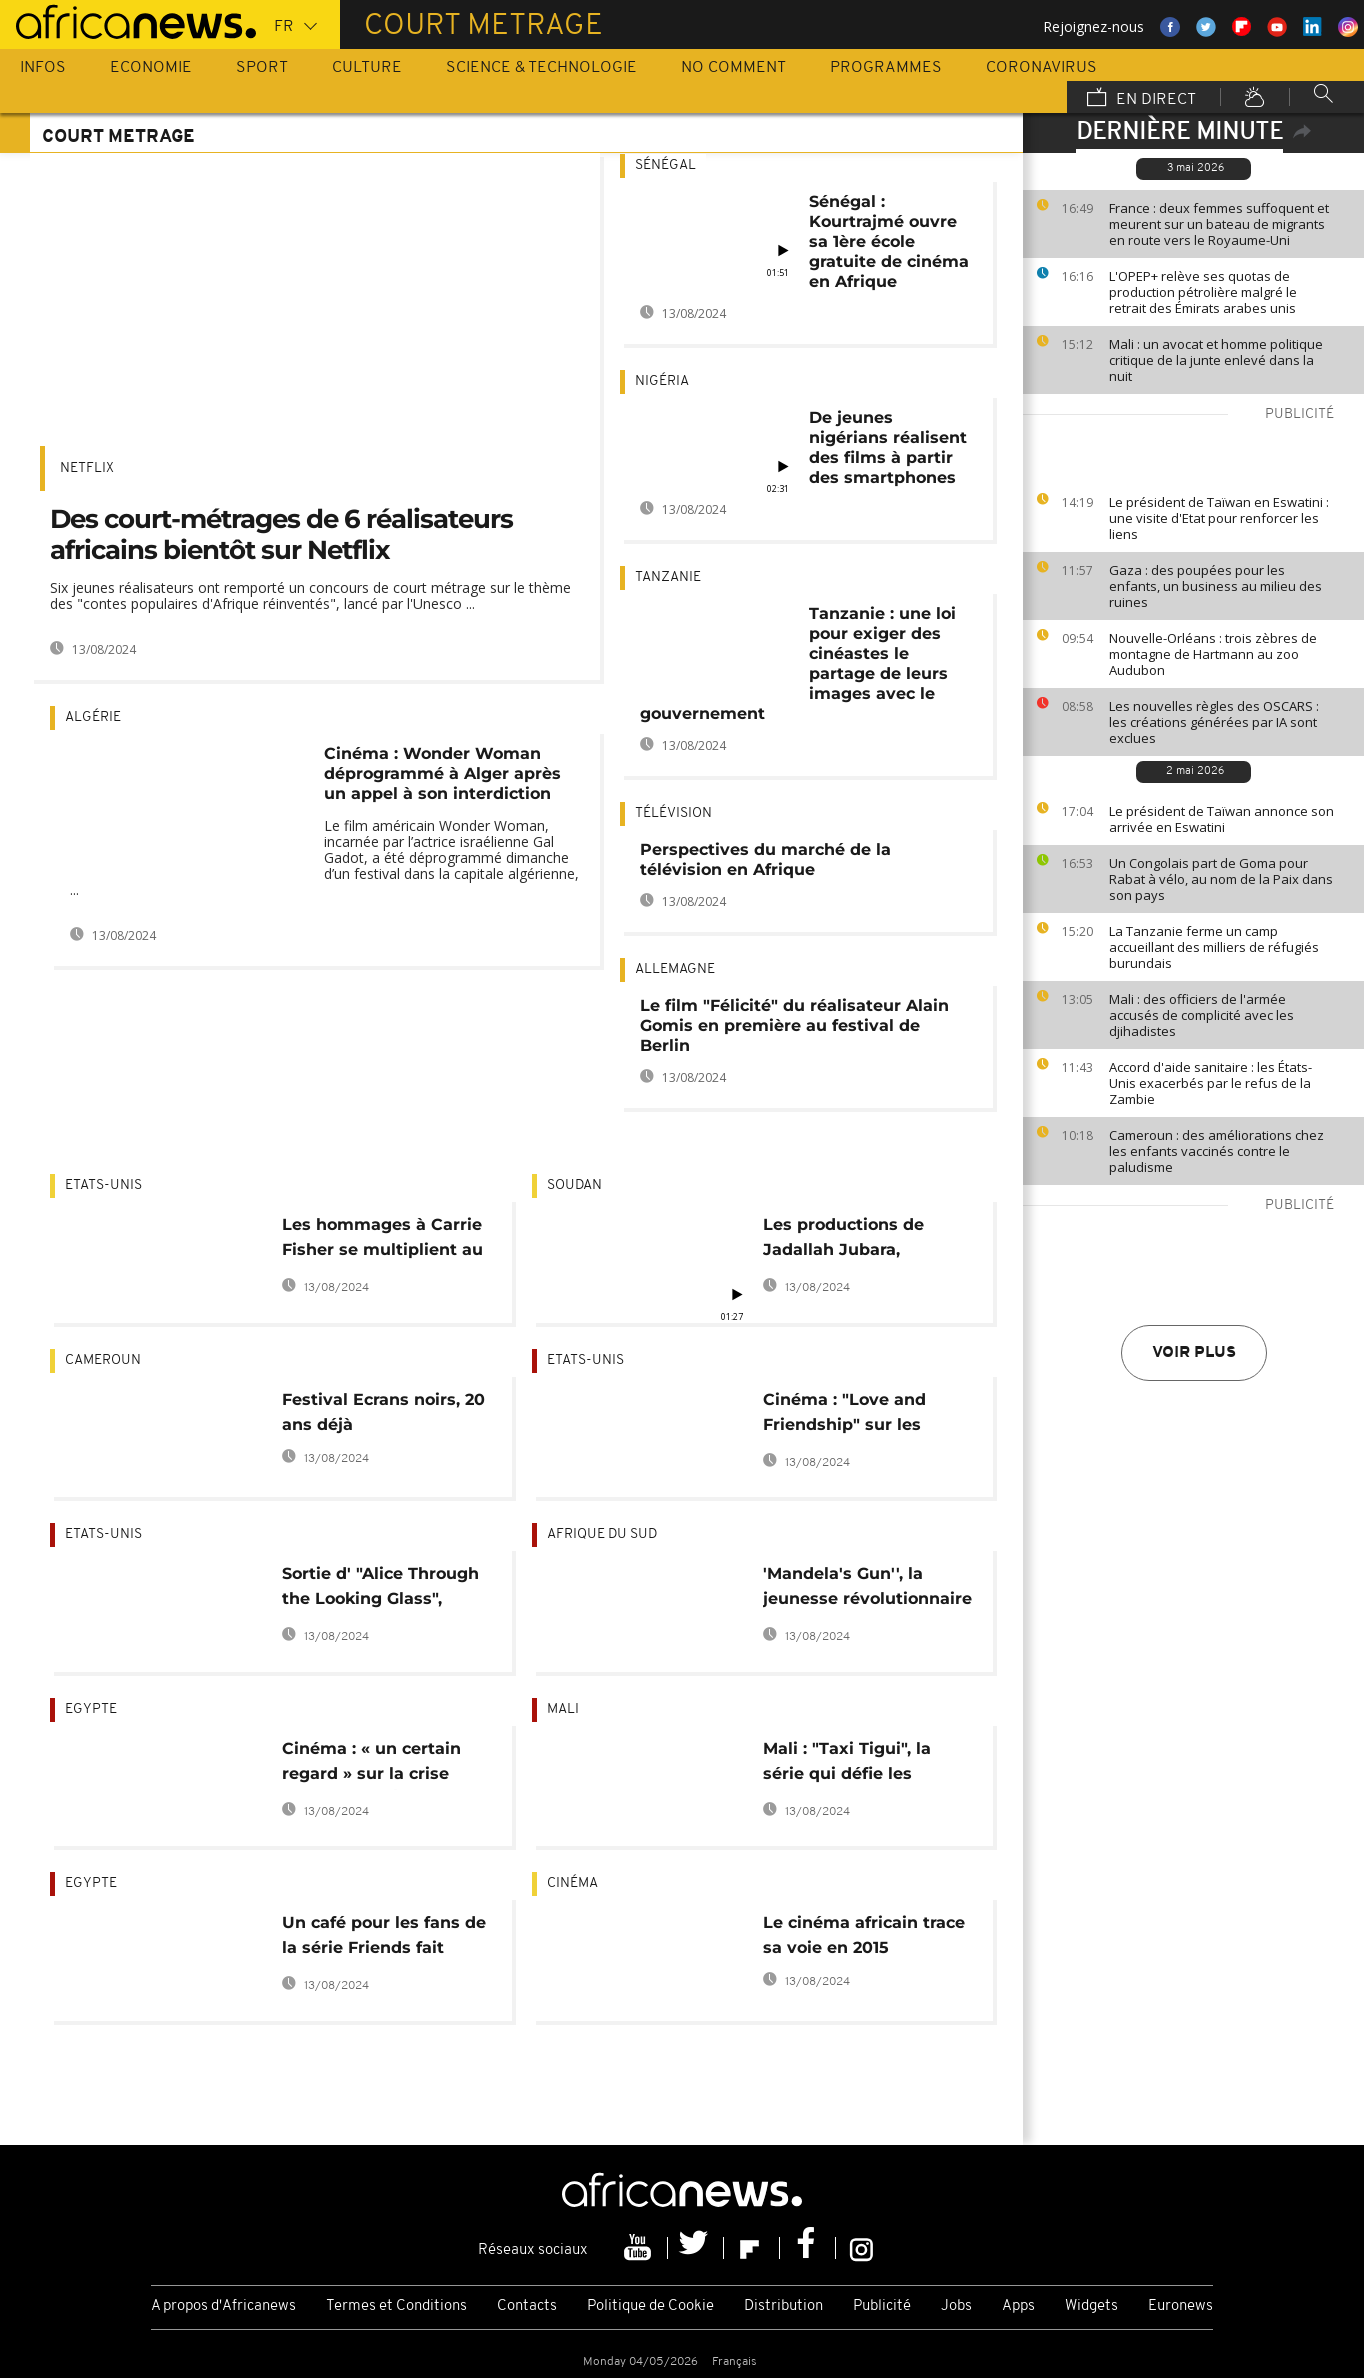 This screenshot has width=1364, height=2378. I want to click on Termes et Conditions, so click(396, 2306).